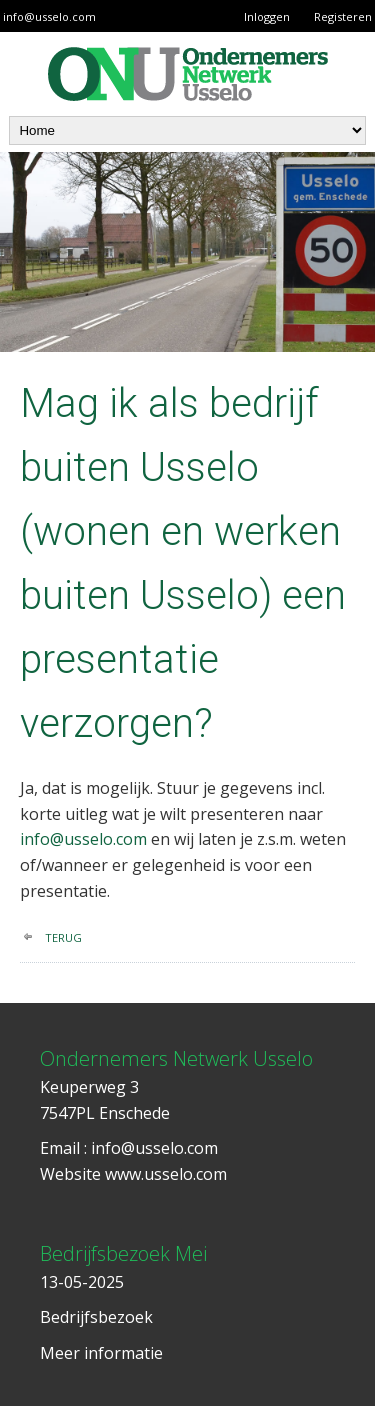 This screenshot has width=375, height=1406. What do you see at coordinates (267, 16) in the screenshot?
I see `Inloggen` at bounding box center [267, 16].